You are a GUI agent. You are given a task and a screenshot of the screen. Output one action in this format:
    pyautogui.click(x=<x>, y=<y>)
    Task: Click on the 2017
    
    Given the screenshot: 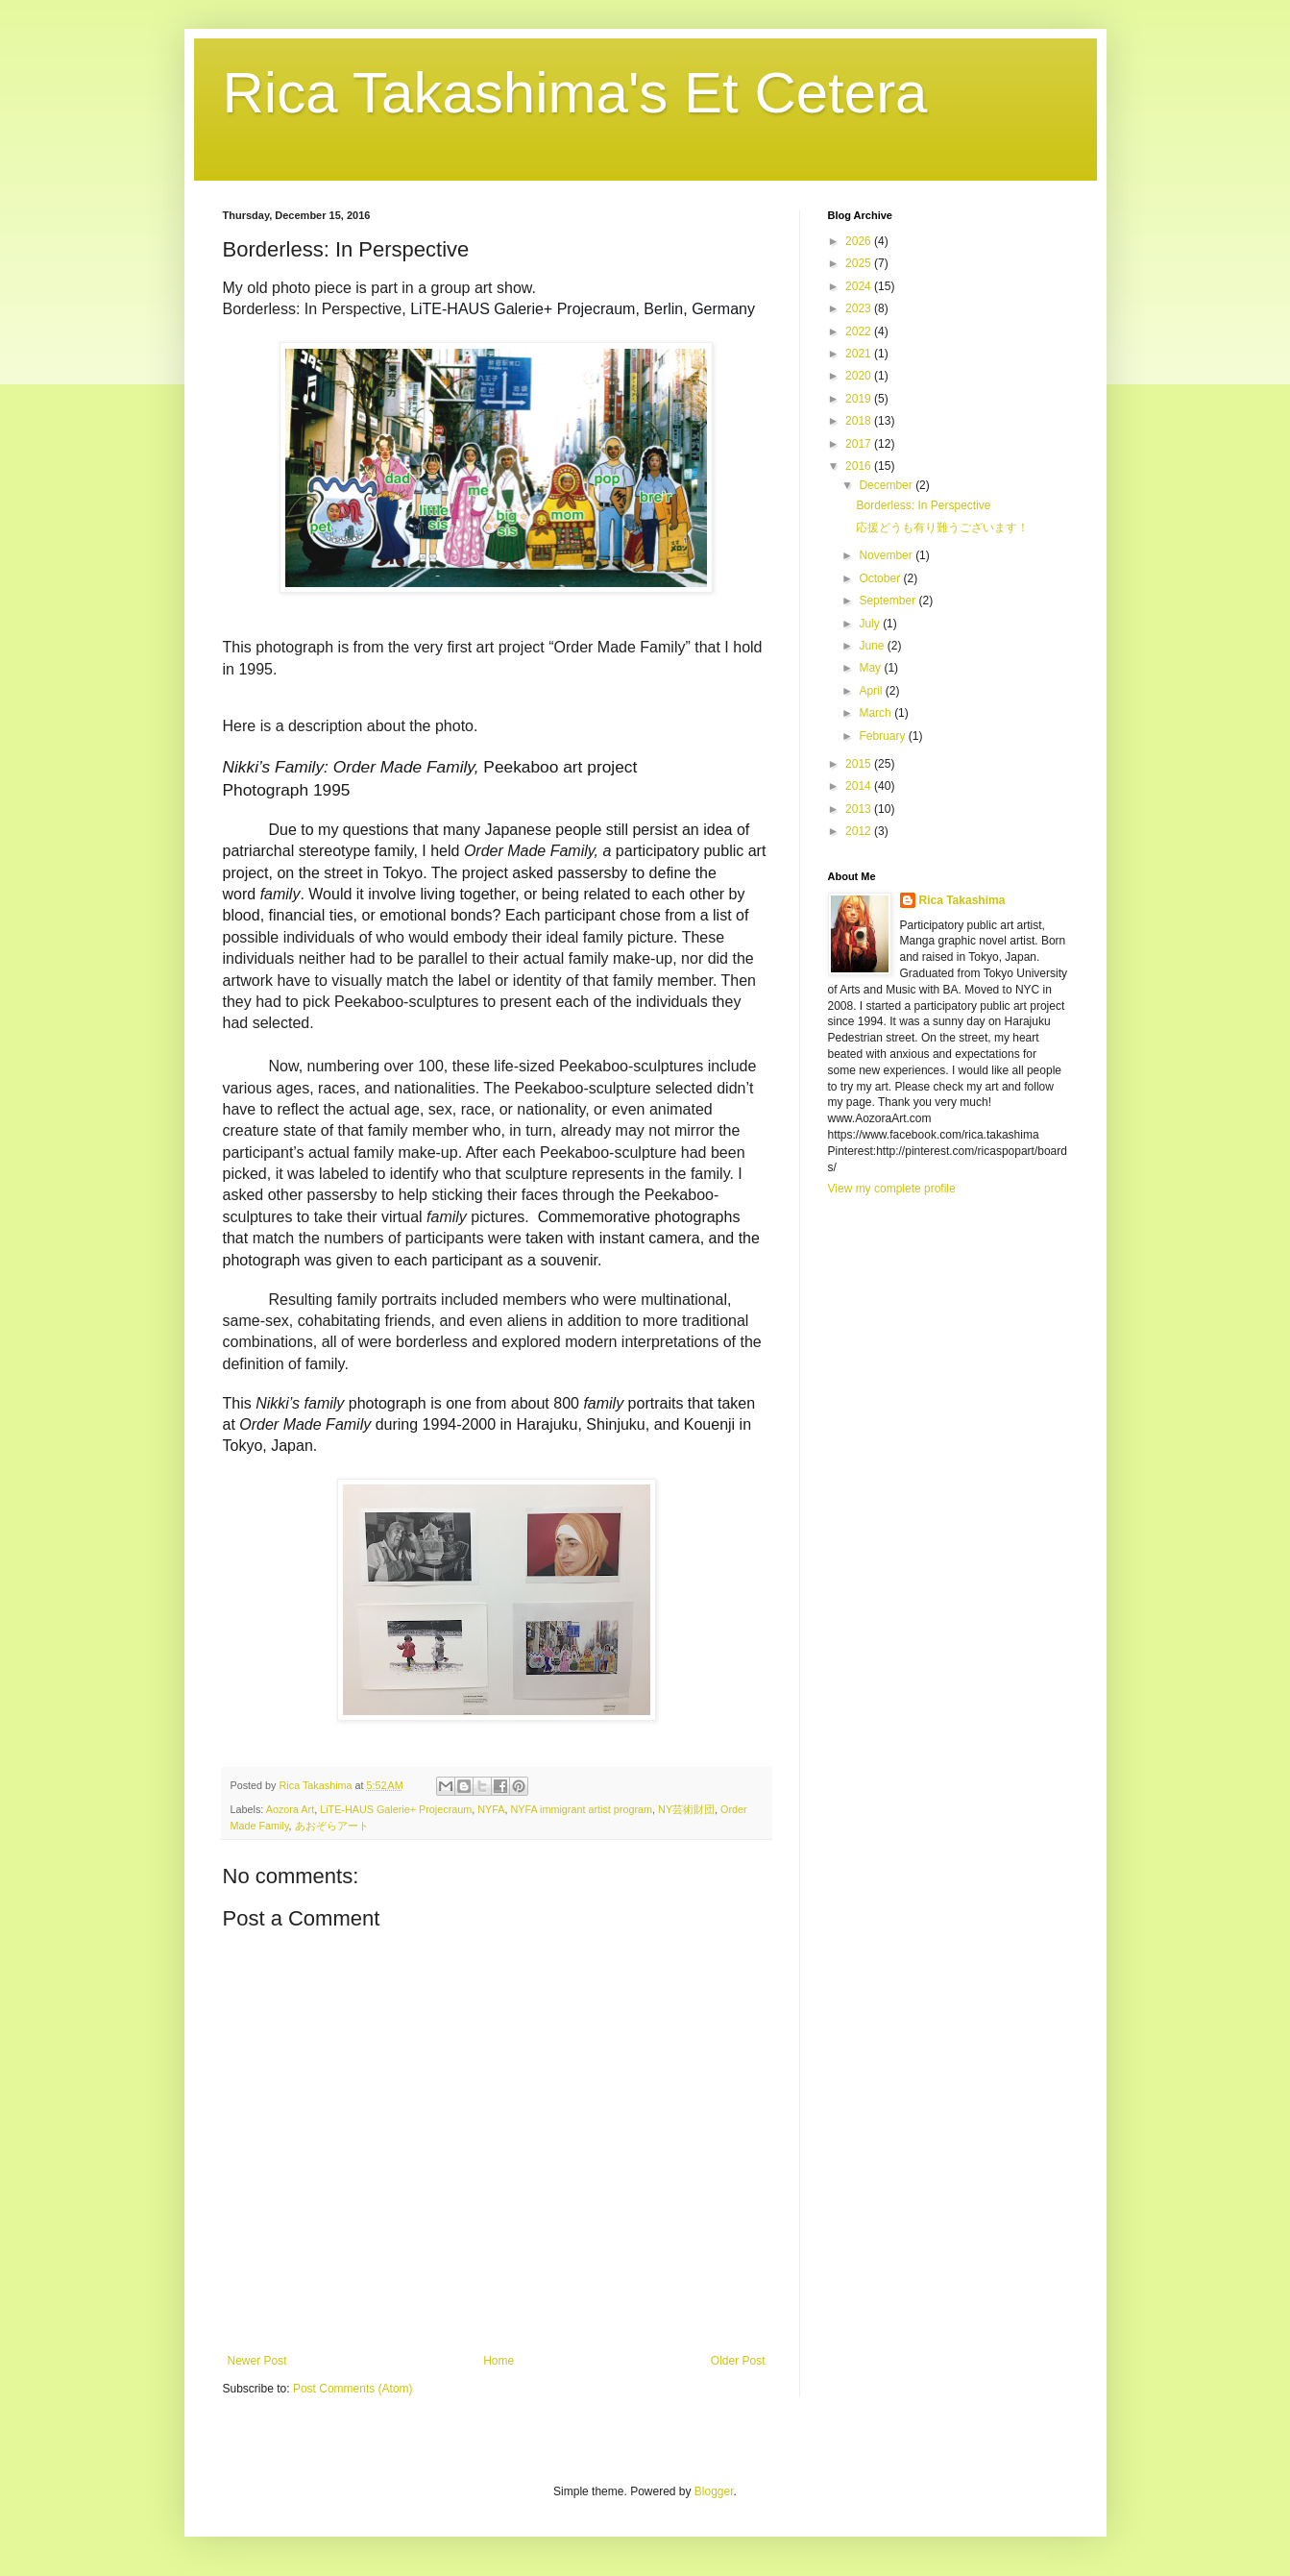 What is the action you would take?
    pyautogui.click(x=859, y=444)
    